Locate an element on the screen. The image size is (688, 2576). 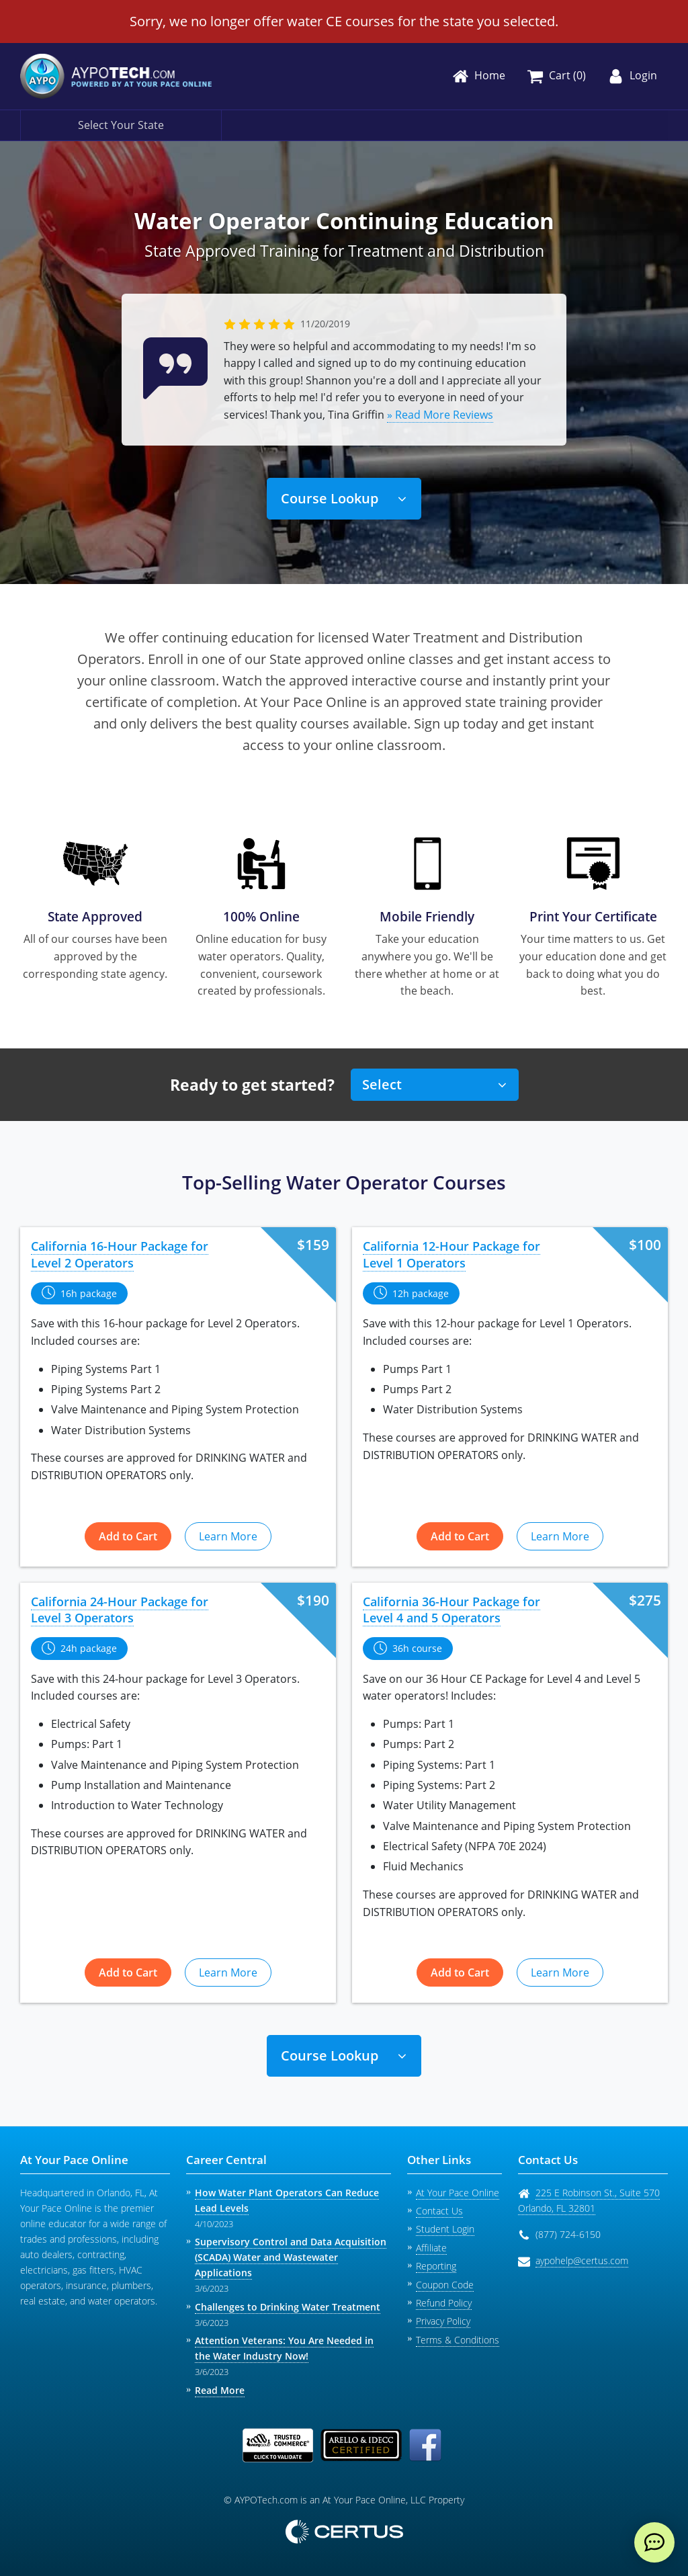
Terms & Conditions is located at coordinates (457, 2339).